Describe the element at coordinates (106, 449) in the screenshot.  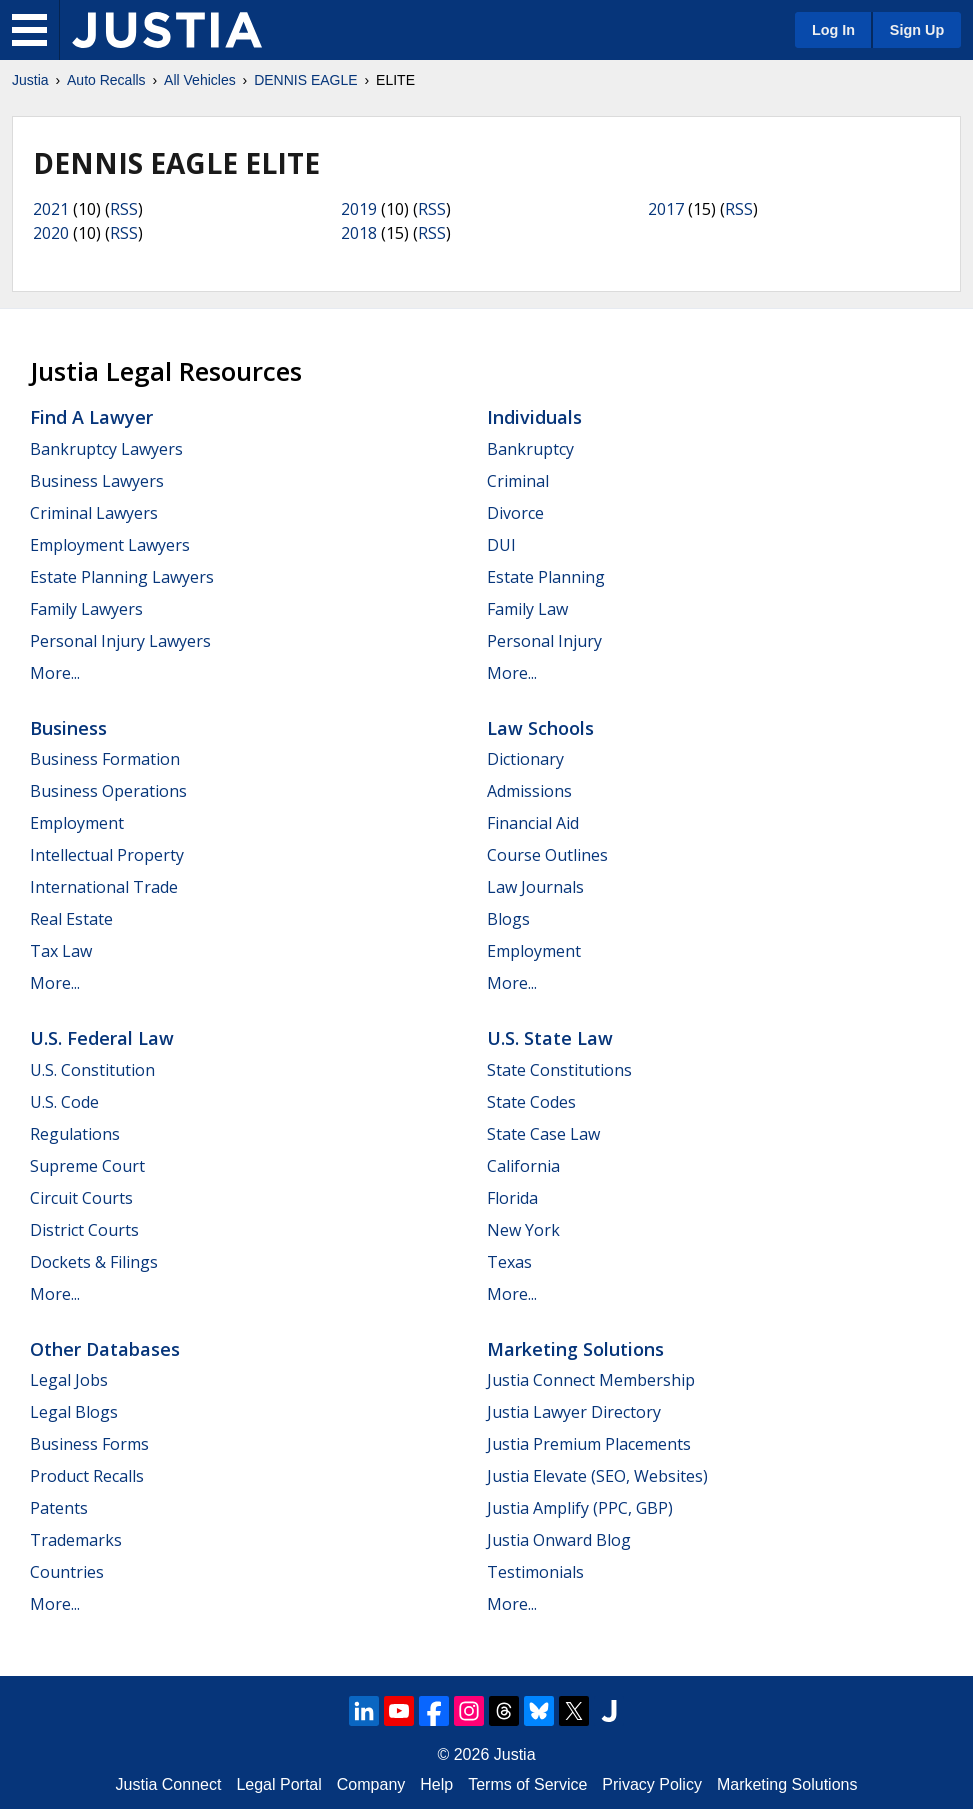
I see `Bankruptcy Lawyers` at that location.